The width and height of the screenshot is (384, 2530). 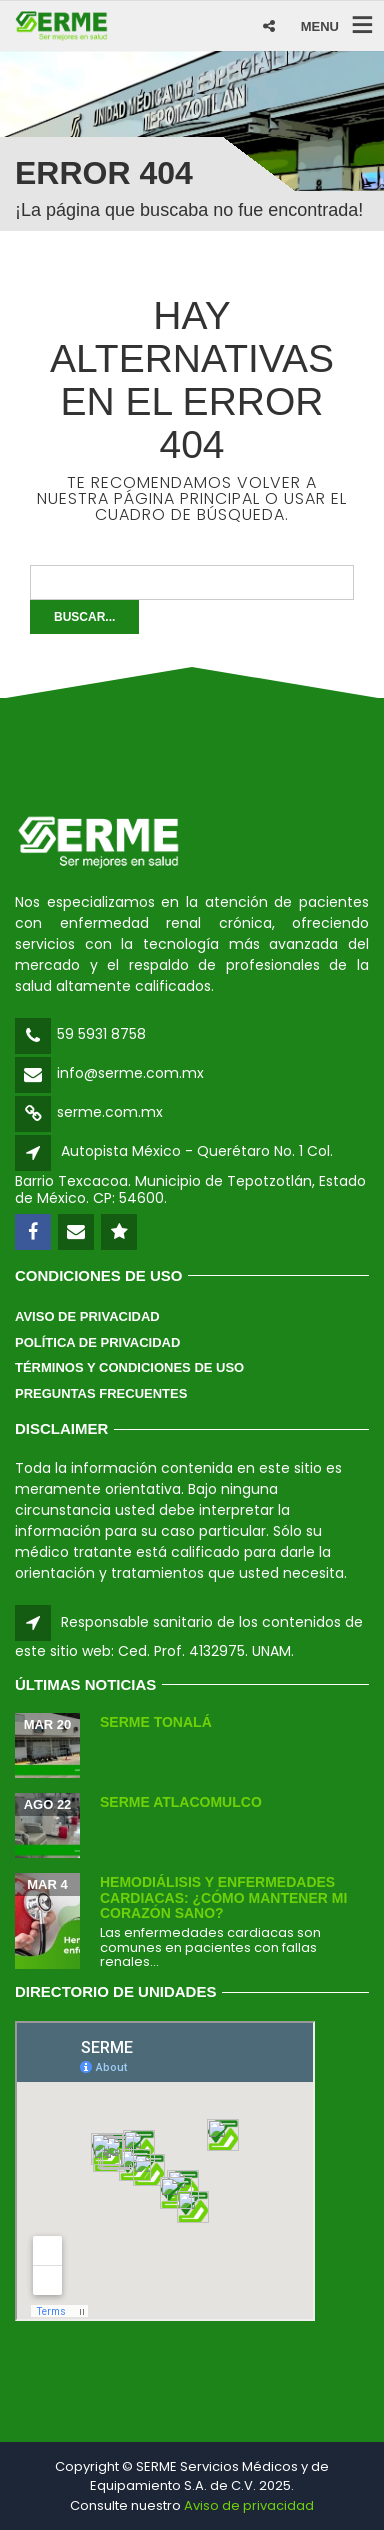 What do you see at coordinates (181, 1802) in the screenshot?
I see `SERME Atlacomulco` at bounding box center [181, 1802].